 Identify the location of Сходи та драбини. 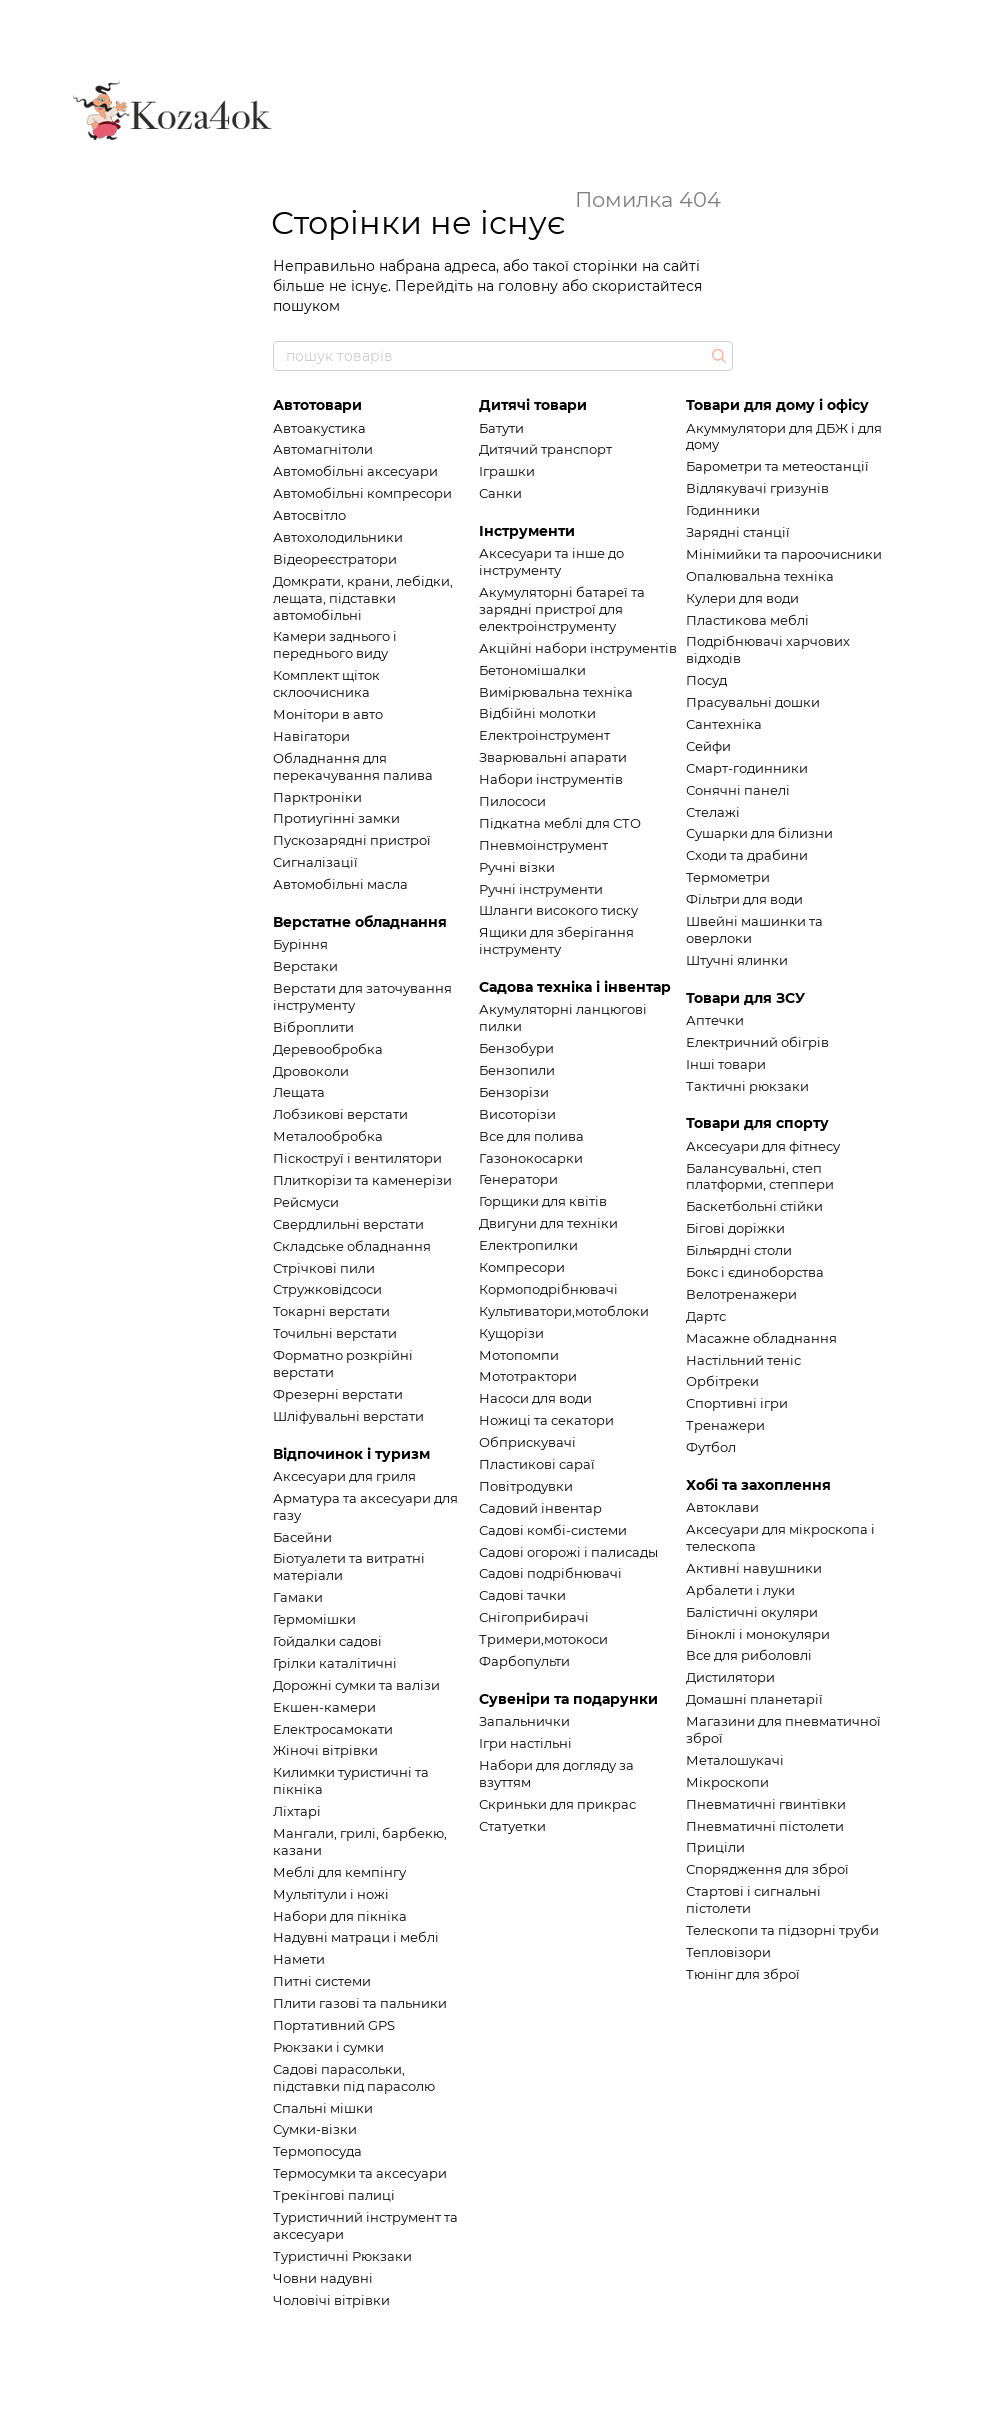
(747, 855).